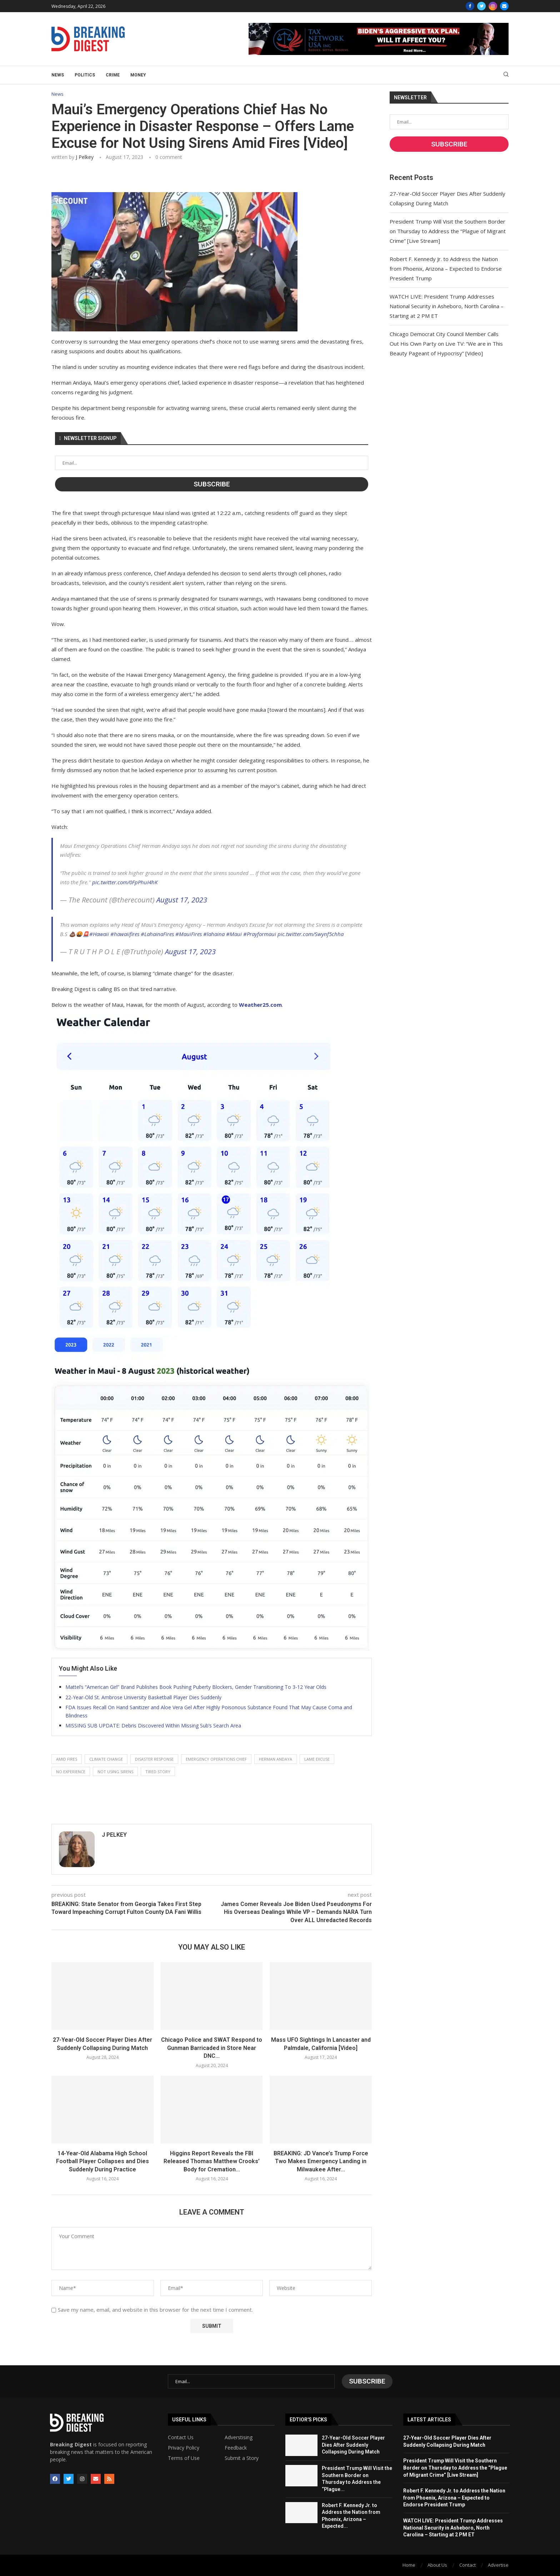 The height and width of the screenshot is (2576, 560). I want to click on disaster response, so click(154, 1759).